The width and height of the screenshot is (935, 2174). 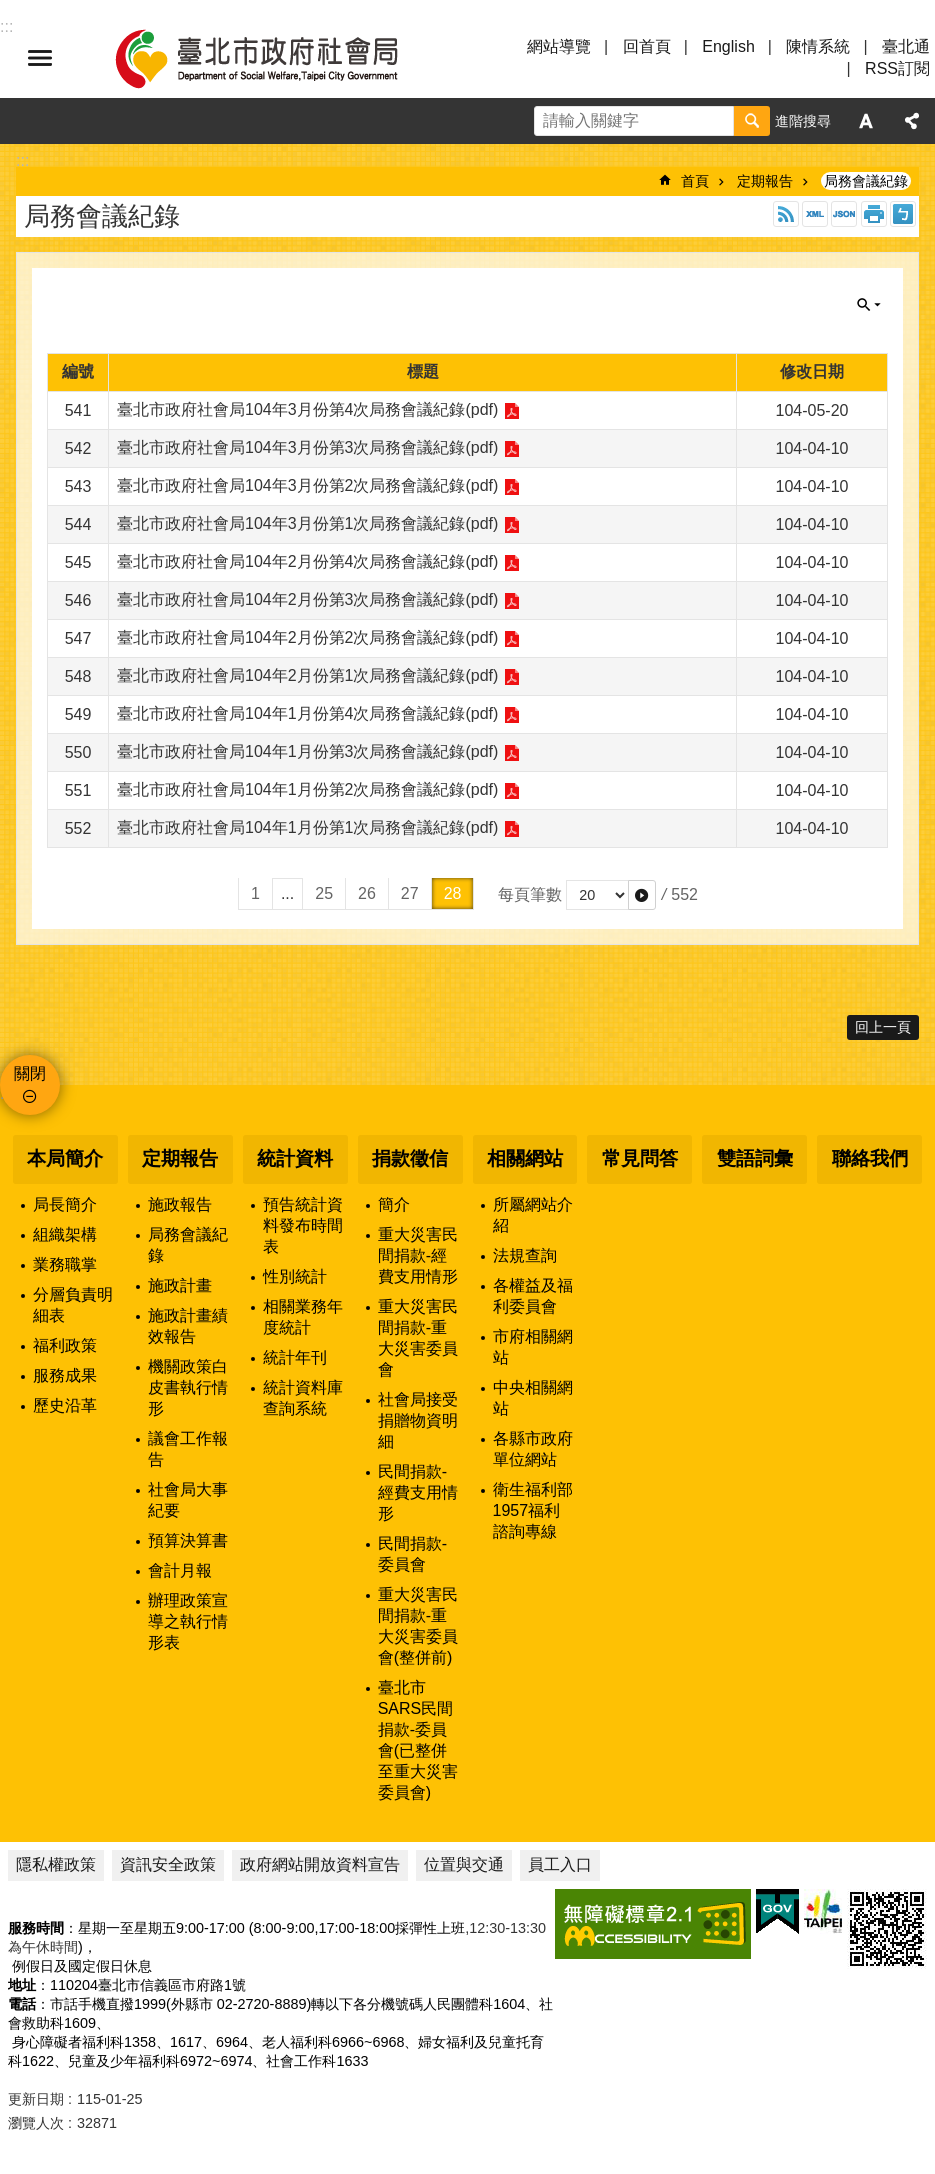 What do you see at coordinates (65, 1345) in the screenshot?
I see `福利政策` at bounding box center [65, 1345].